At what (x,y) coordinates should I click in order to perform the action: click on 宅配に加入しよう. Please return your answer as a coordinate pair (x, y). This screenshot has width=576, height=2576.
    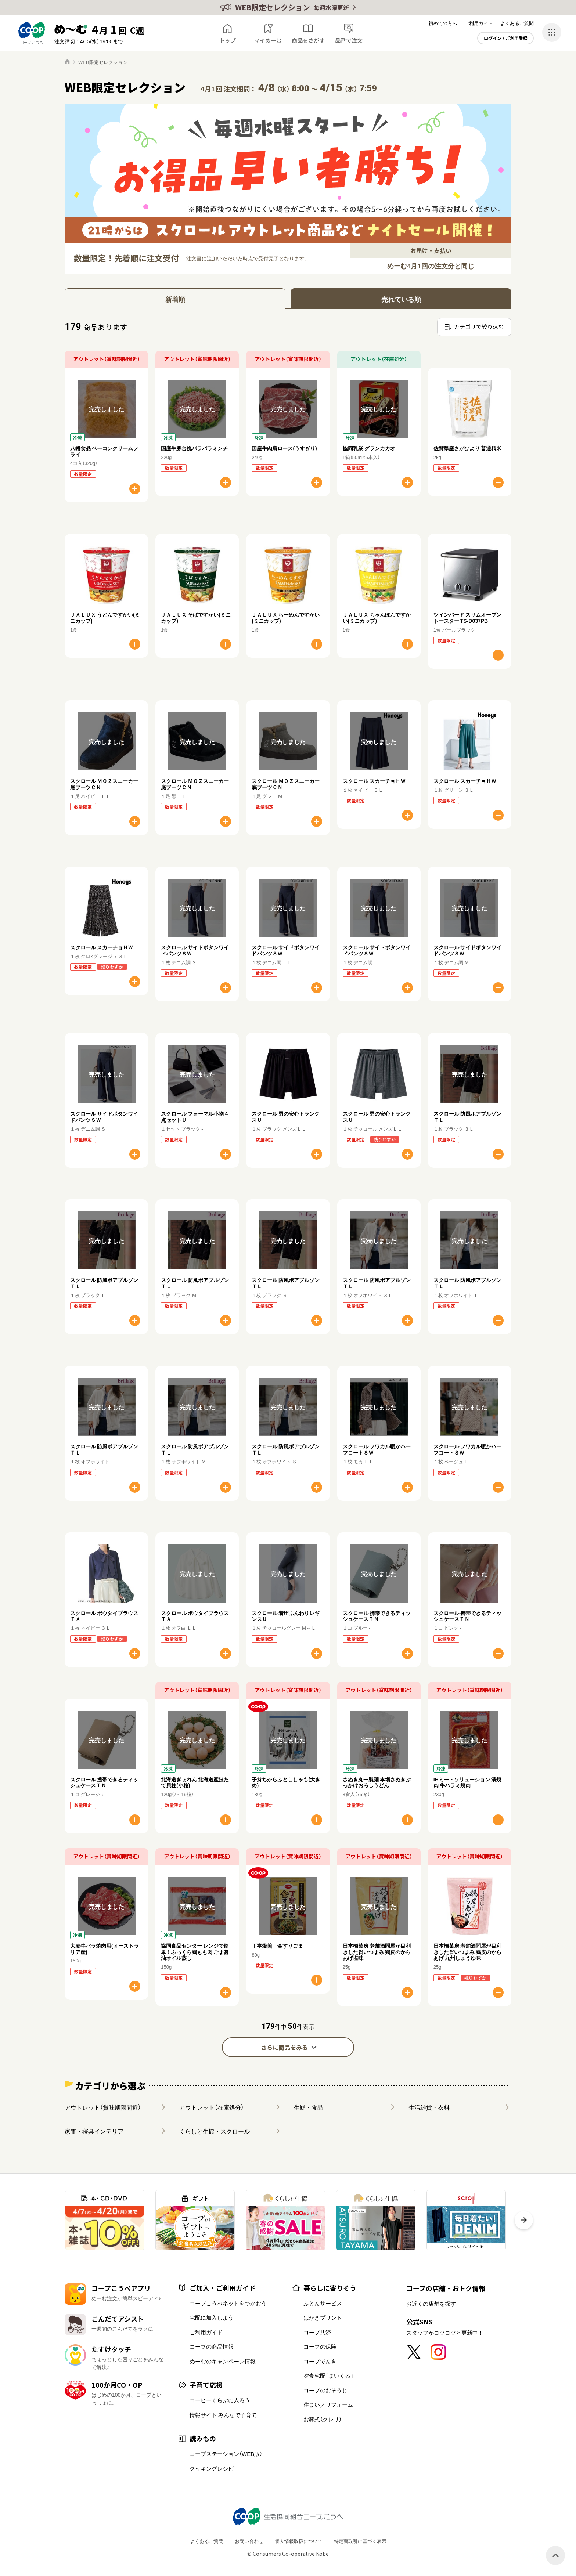
    Looking at the image, I should click on (212, 2317).